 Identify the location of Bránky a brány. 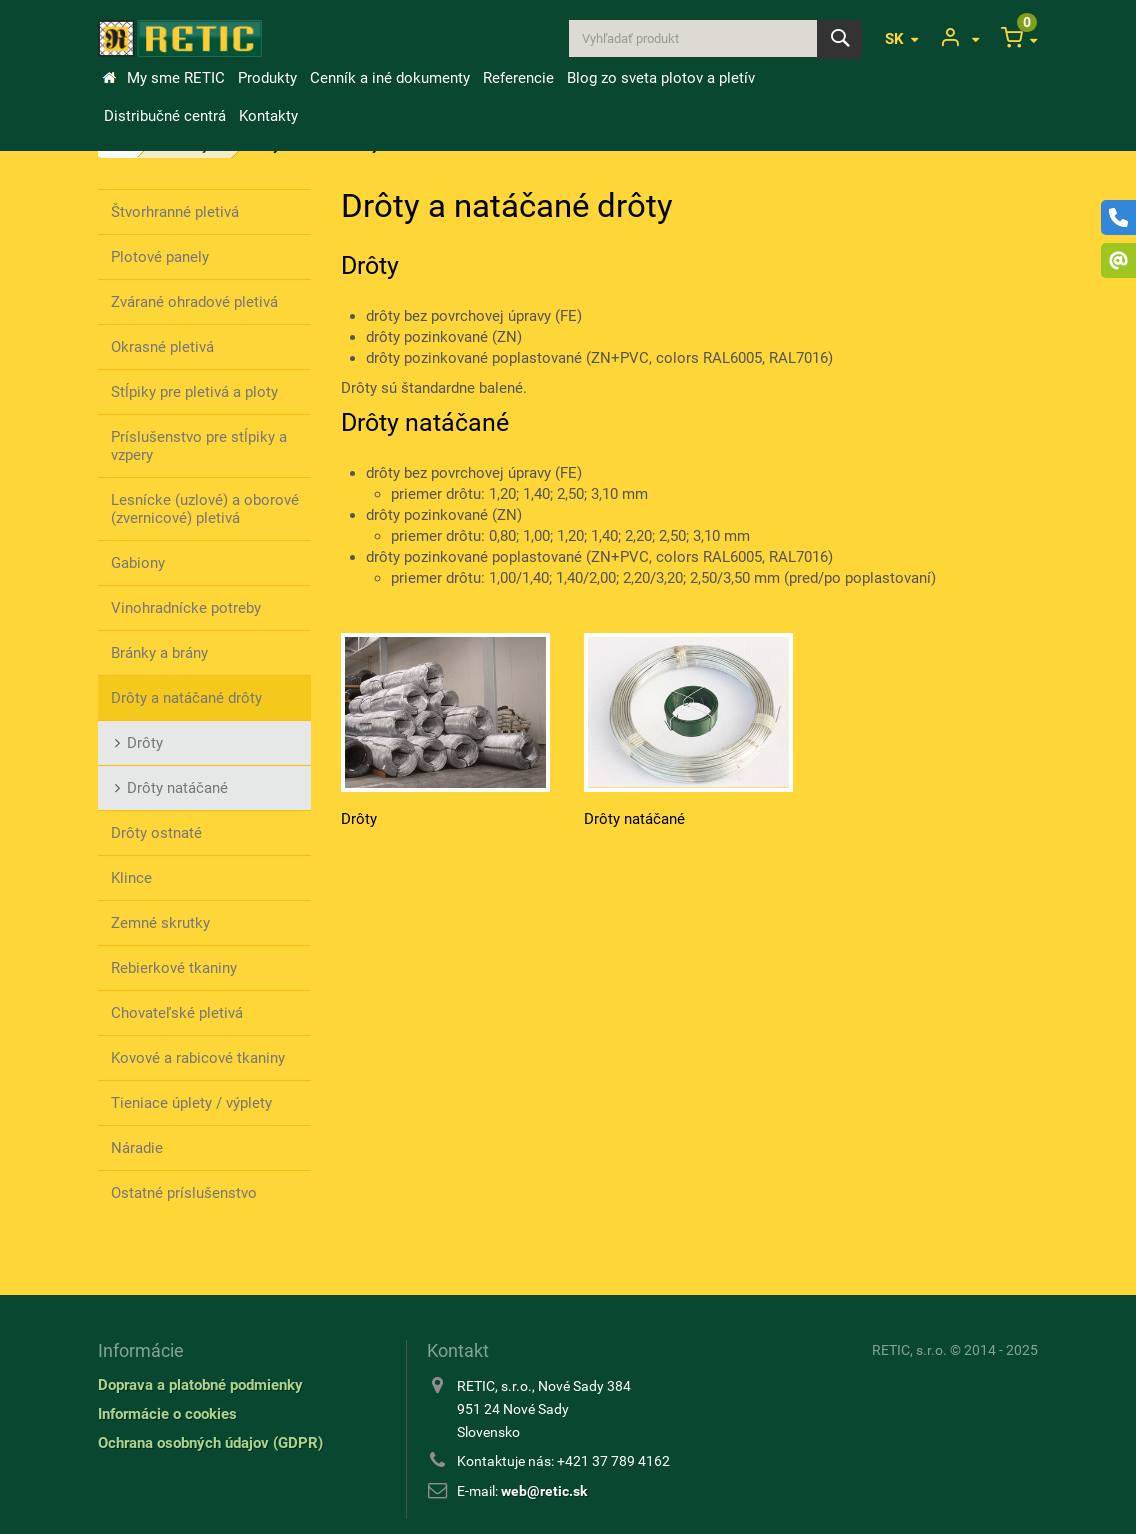
(159, 653).